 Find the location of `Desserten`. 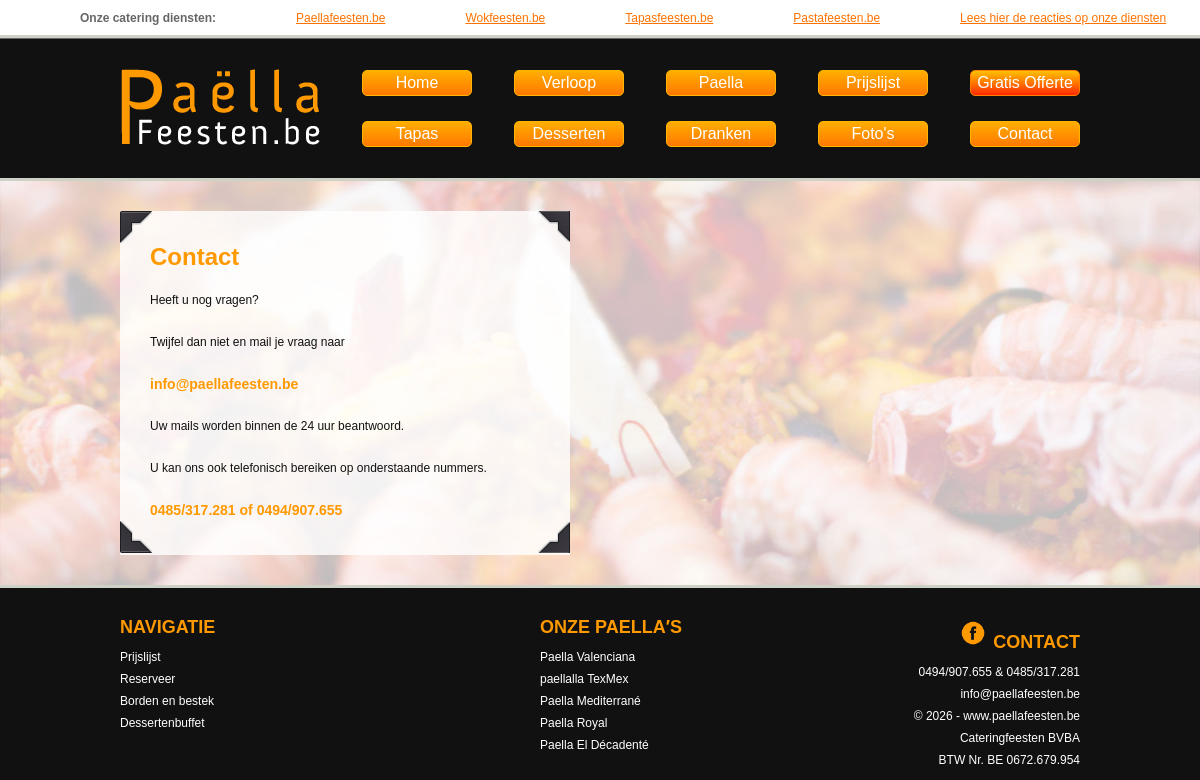

Desserten is located at coordinates (569, 133).